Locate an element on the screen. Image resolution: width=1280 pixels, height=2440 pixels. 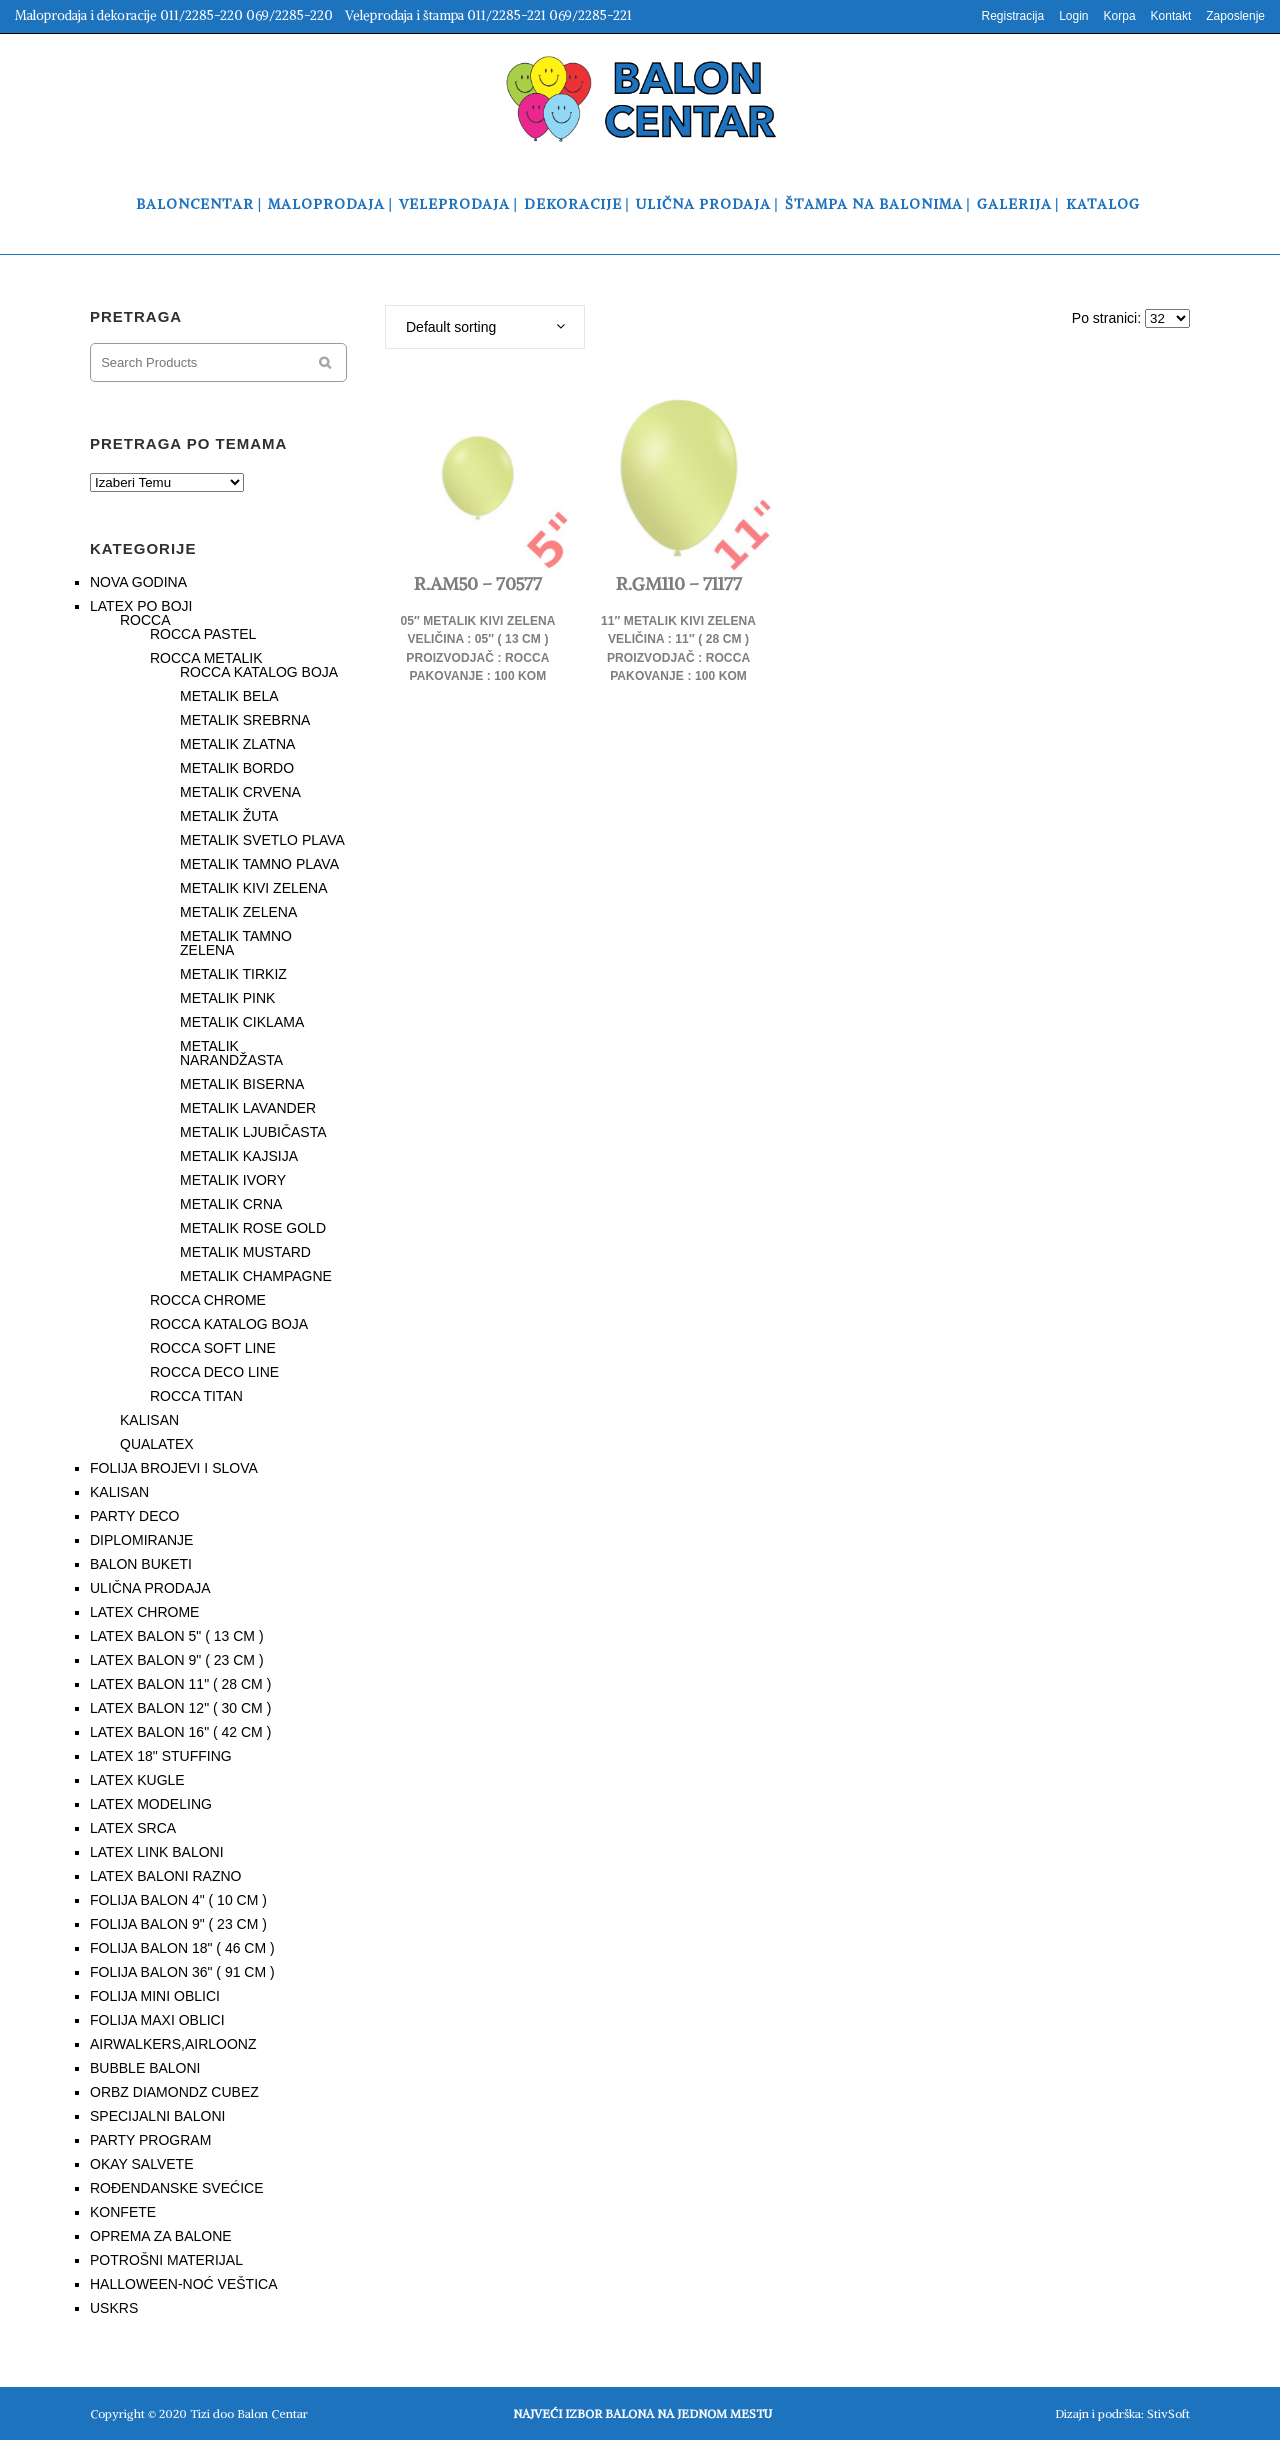
HALLOWEEN-NOĆ VEŠTICA is located at coordinates (183, 2284).